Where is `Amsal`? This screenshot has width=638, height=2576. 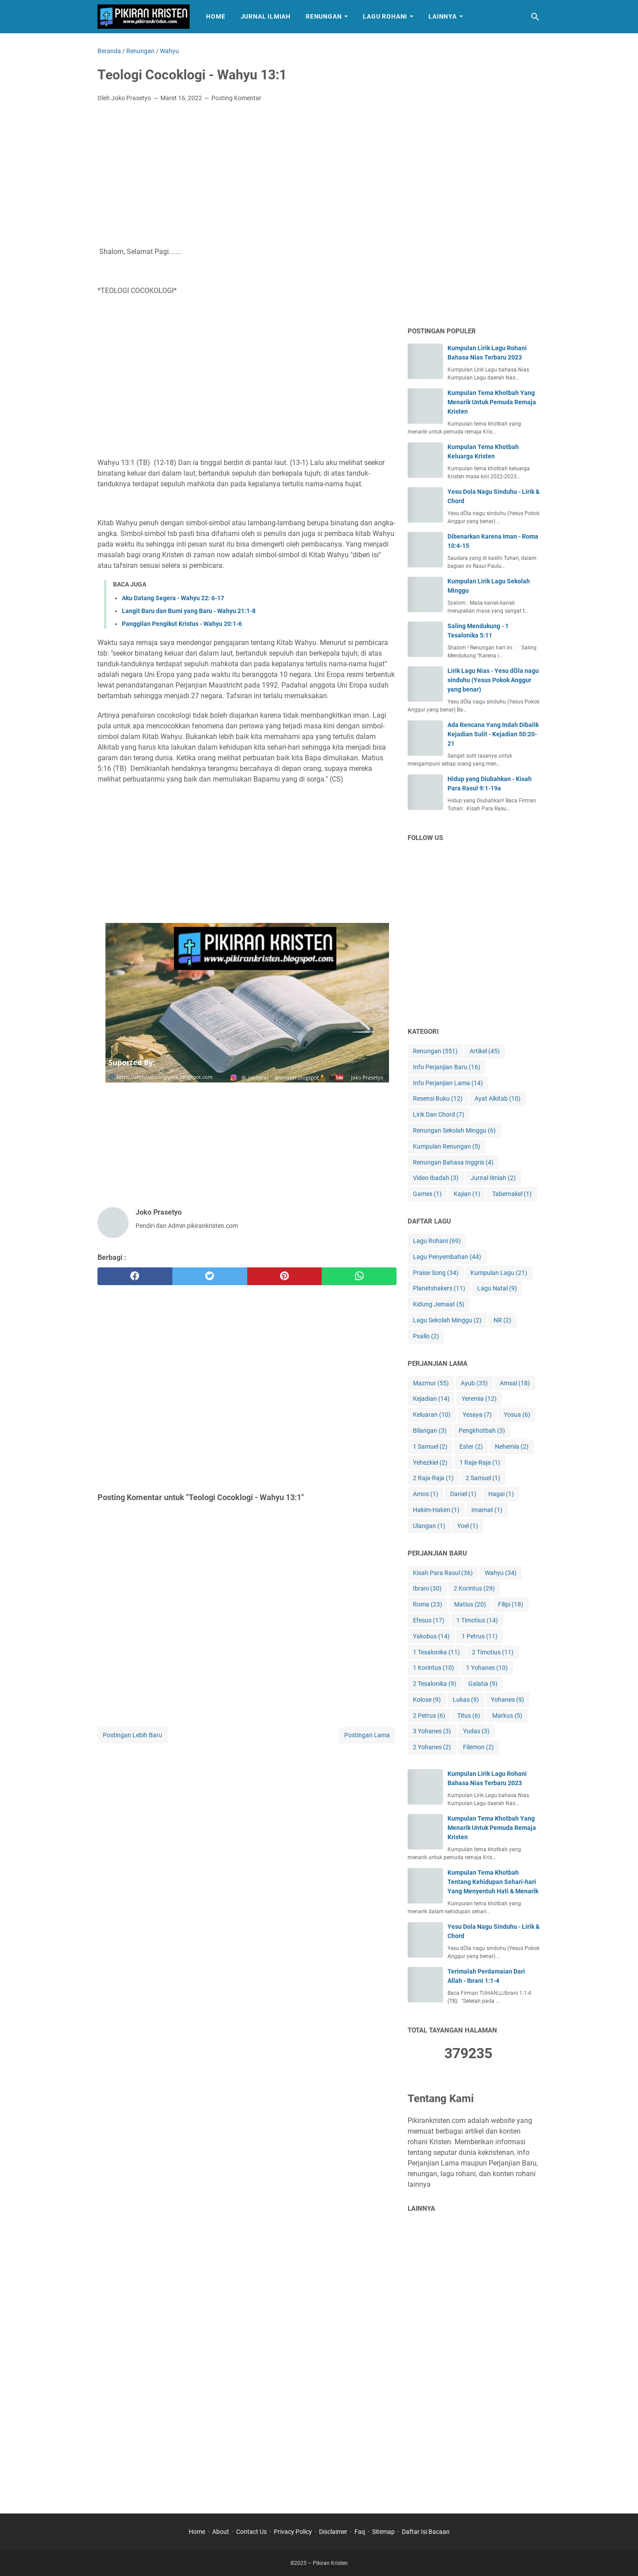 Amsal is located at coordinates (515, 1383).